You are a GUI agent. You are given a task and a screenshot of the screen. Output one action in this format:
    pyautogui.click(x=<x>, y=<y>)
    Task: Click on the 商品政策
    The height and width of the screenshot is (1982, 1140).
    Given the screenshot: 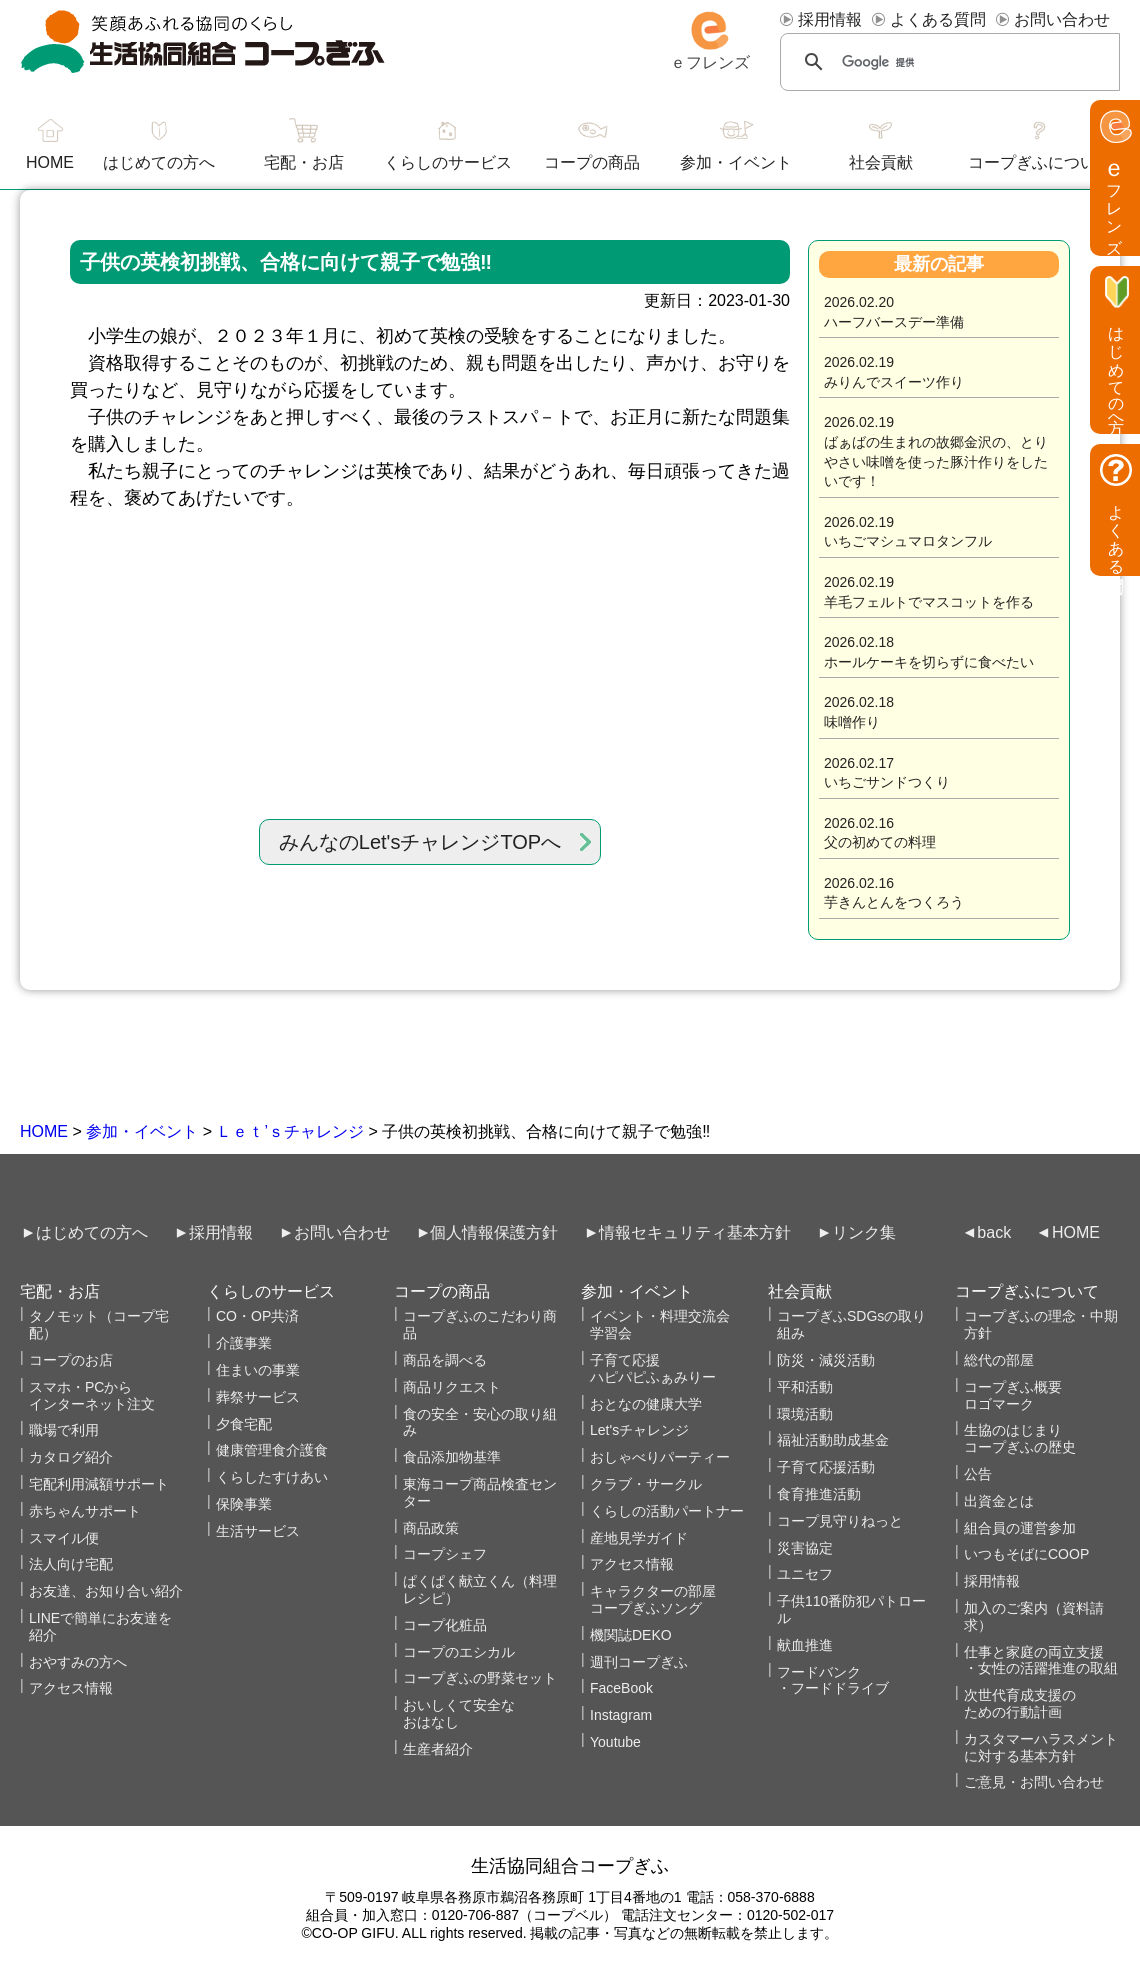 What is the action you would take?
    pyautogui.click(x=431, y=1528)
    